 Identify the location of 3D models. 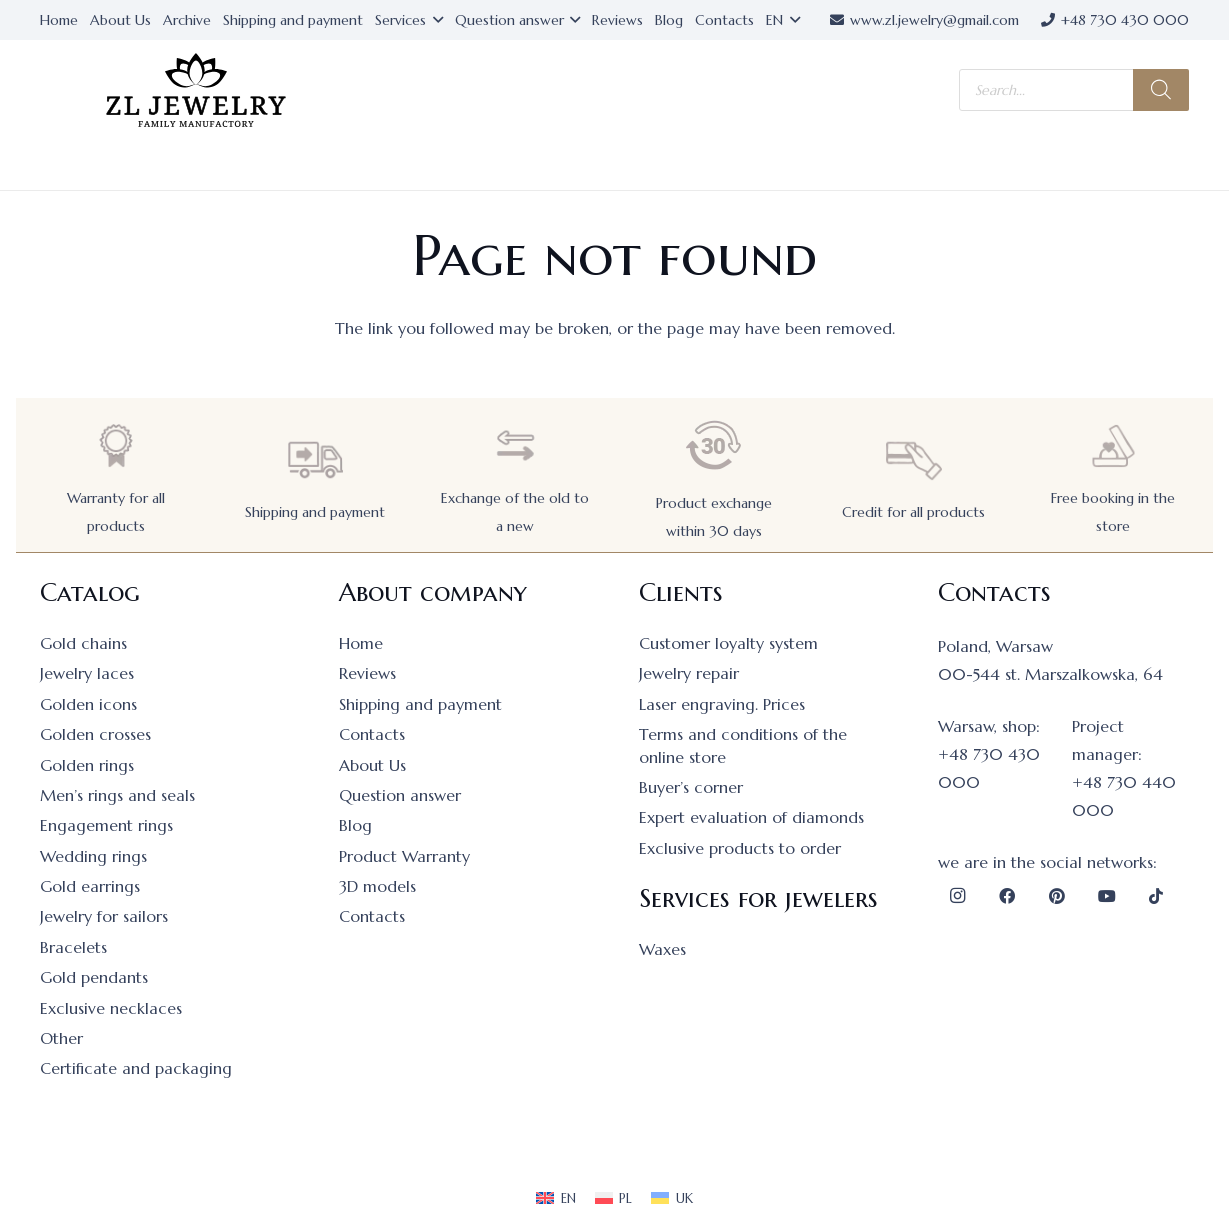
(377, 886).